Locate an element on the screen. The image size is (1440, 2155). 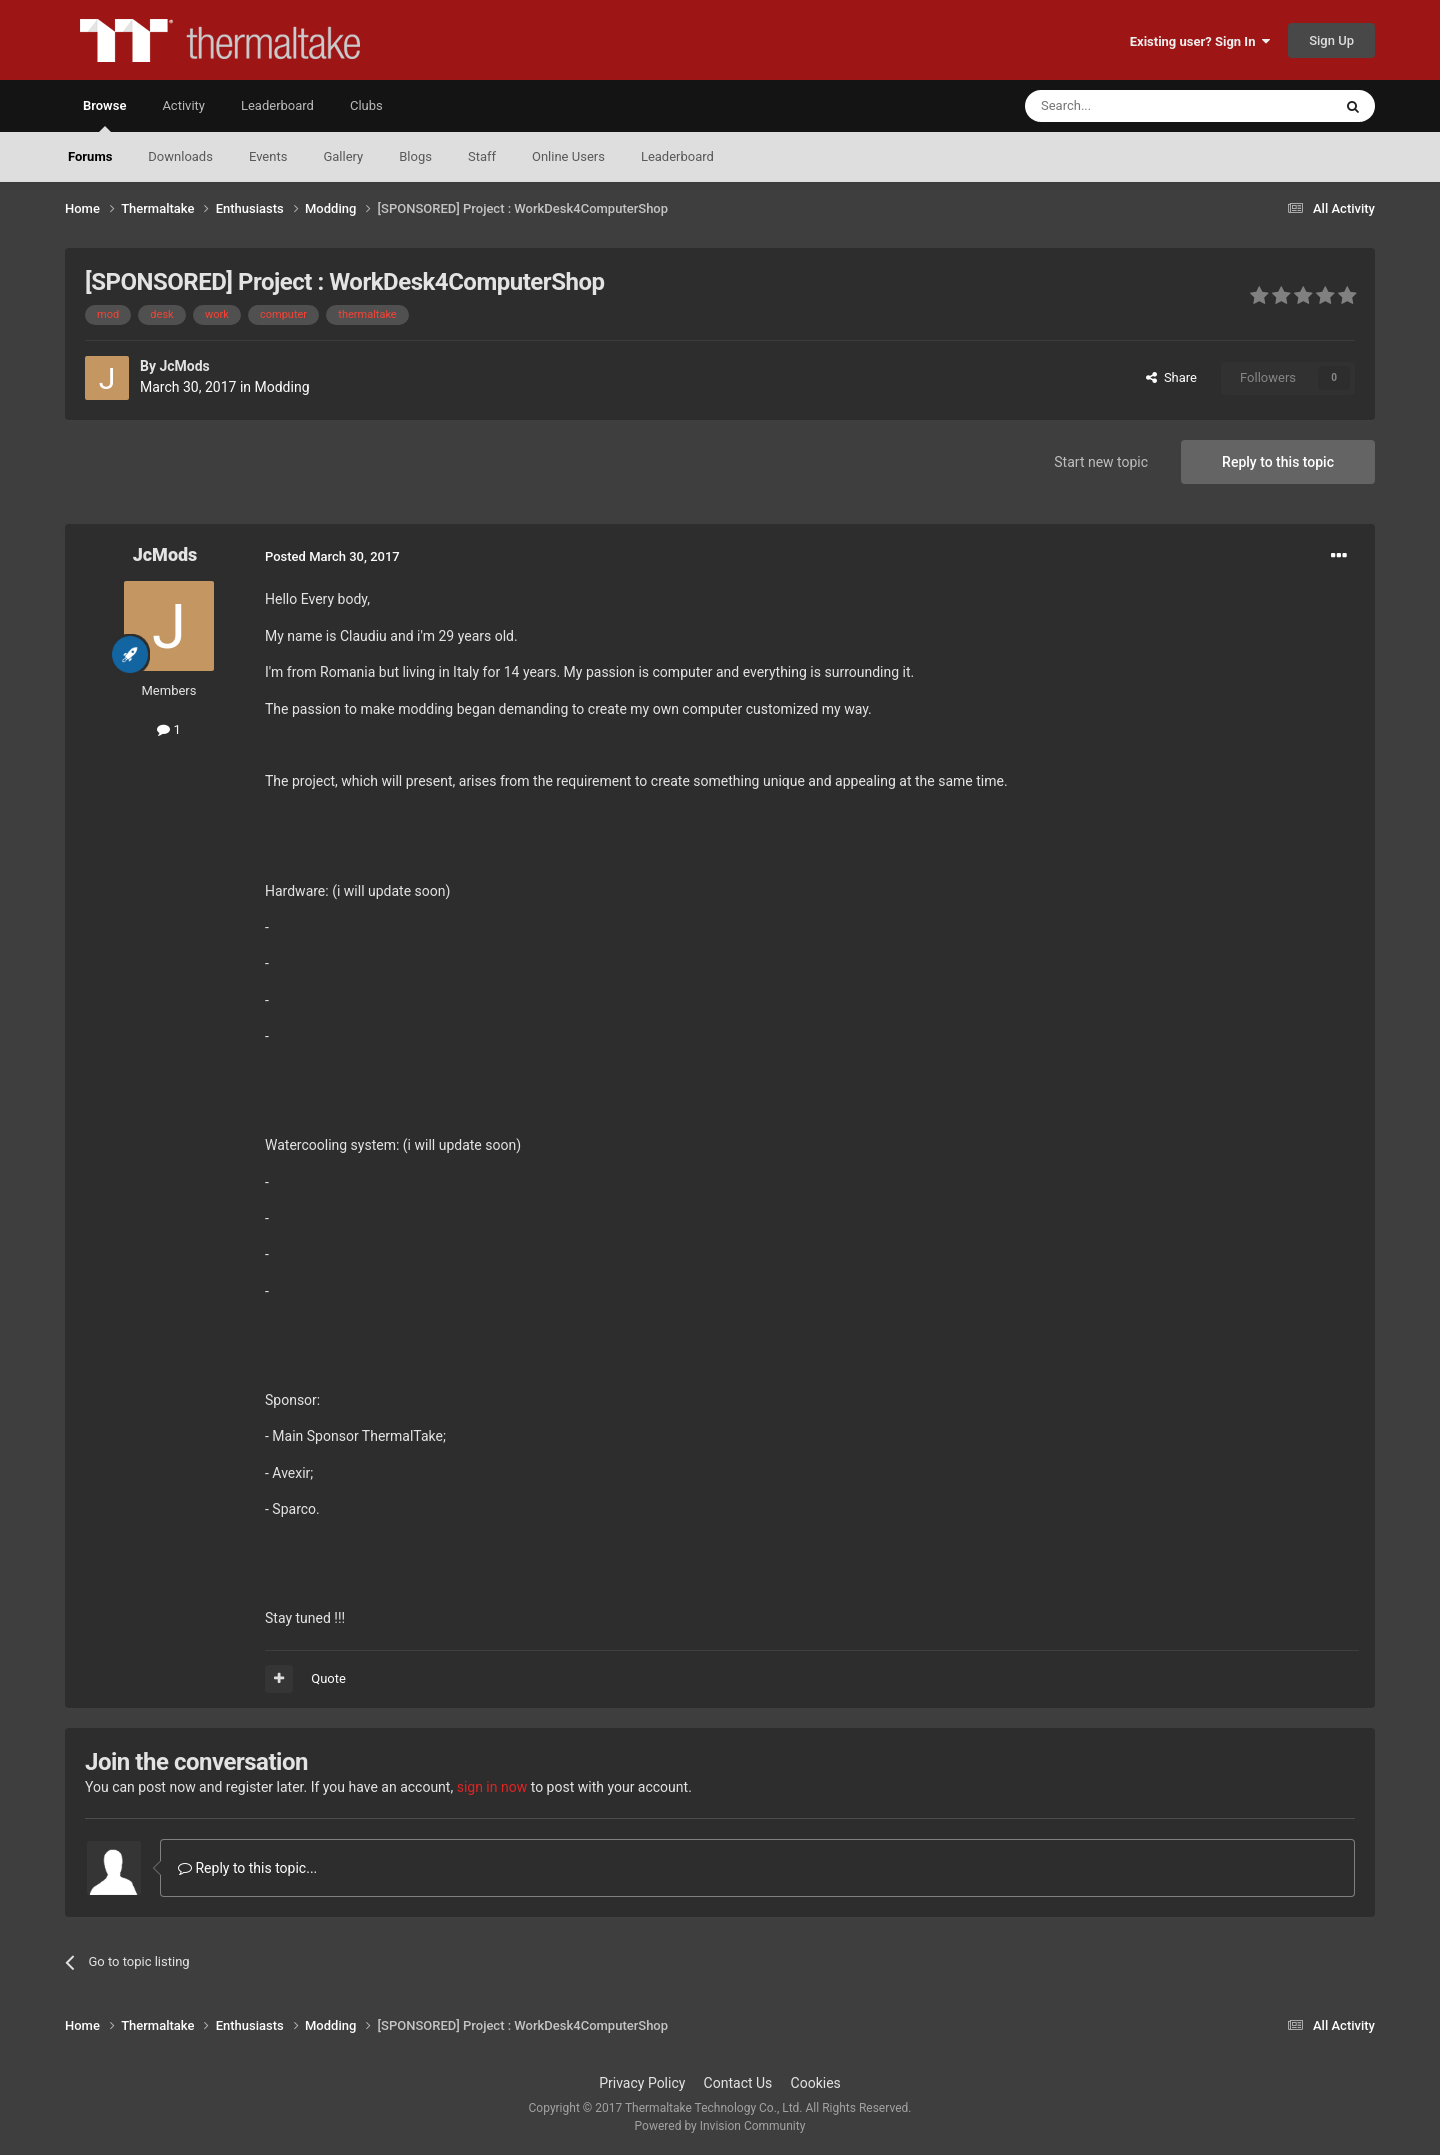
Forums is located at coordinates (90, 156).